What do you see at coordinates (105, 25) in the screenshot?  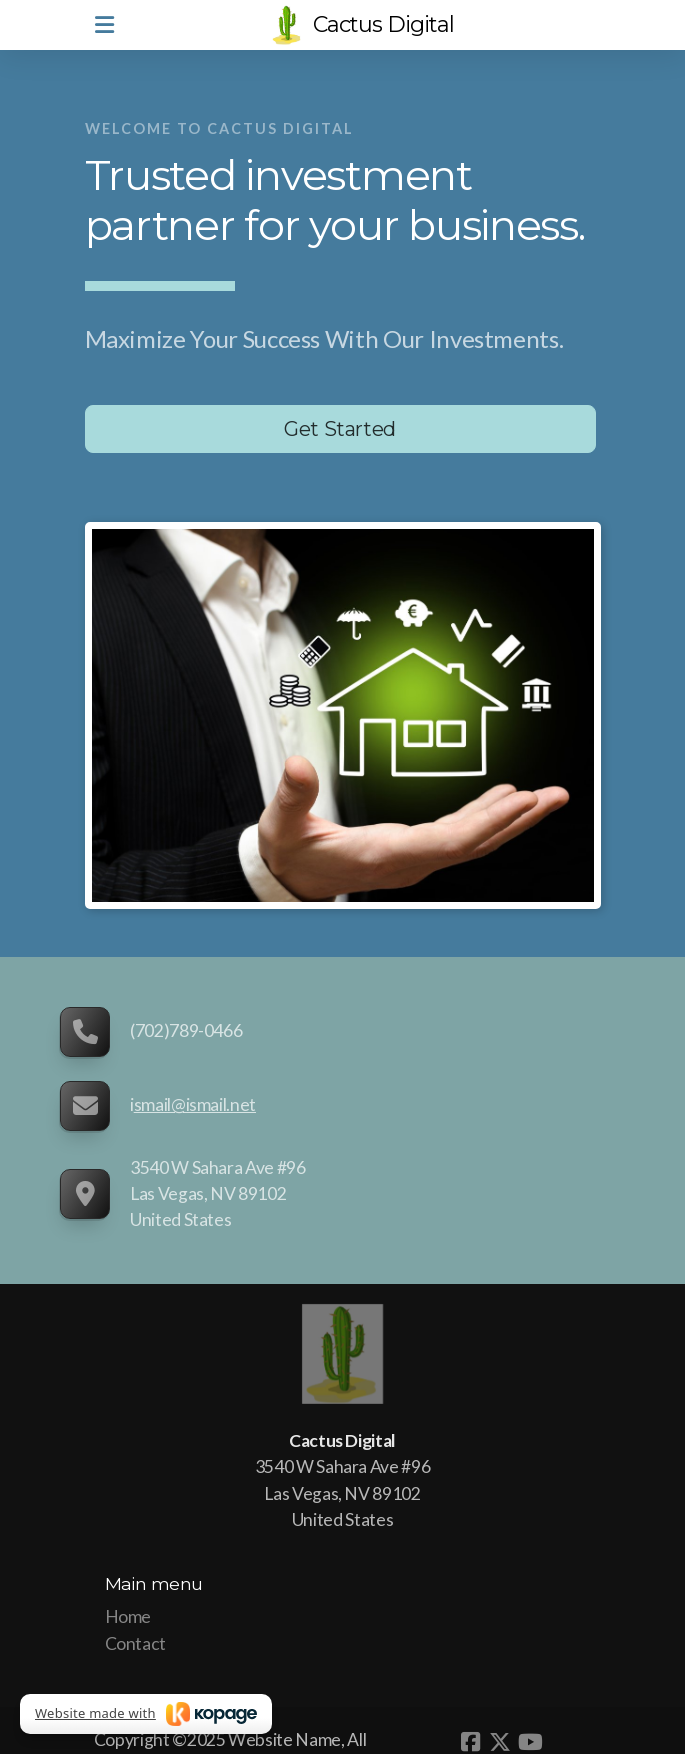 I see `[Menu]` at bounding box center [105, 25].